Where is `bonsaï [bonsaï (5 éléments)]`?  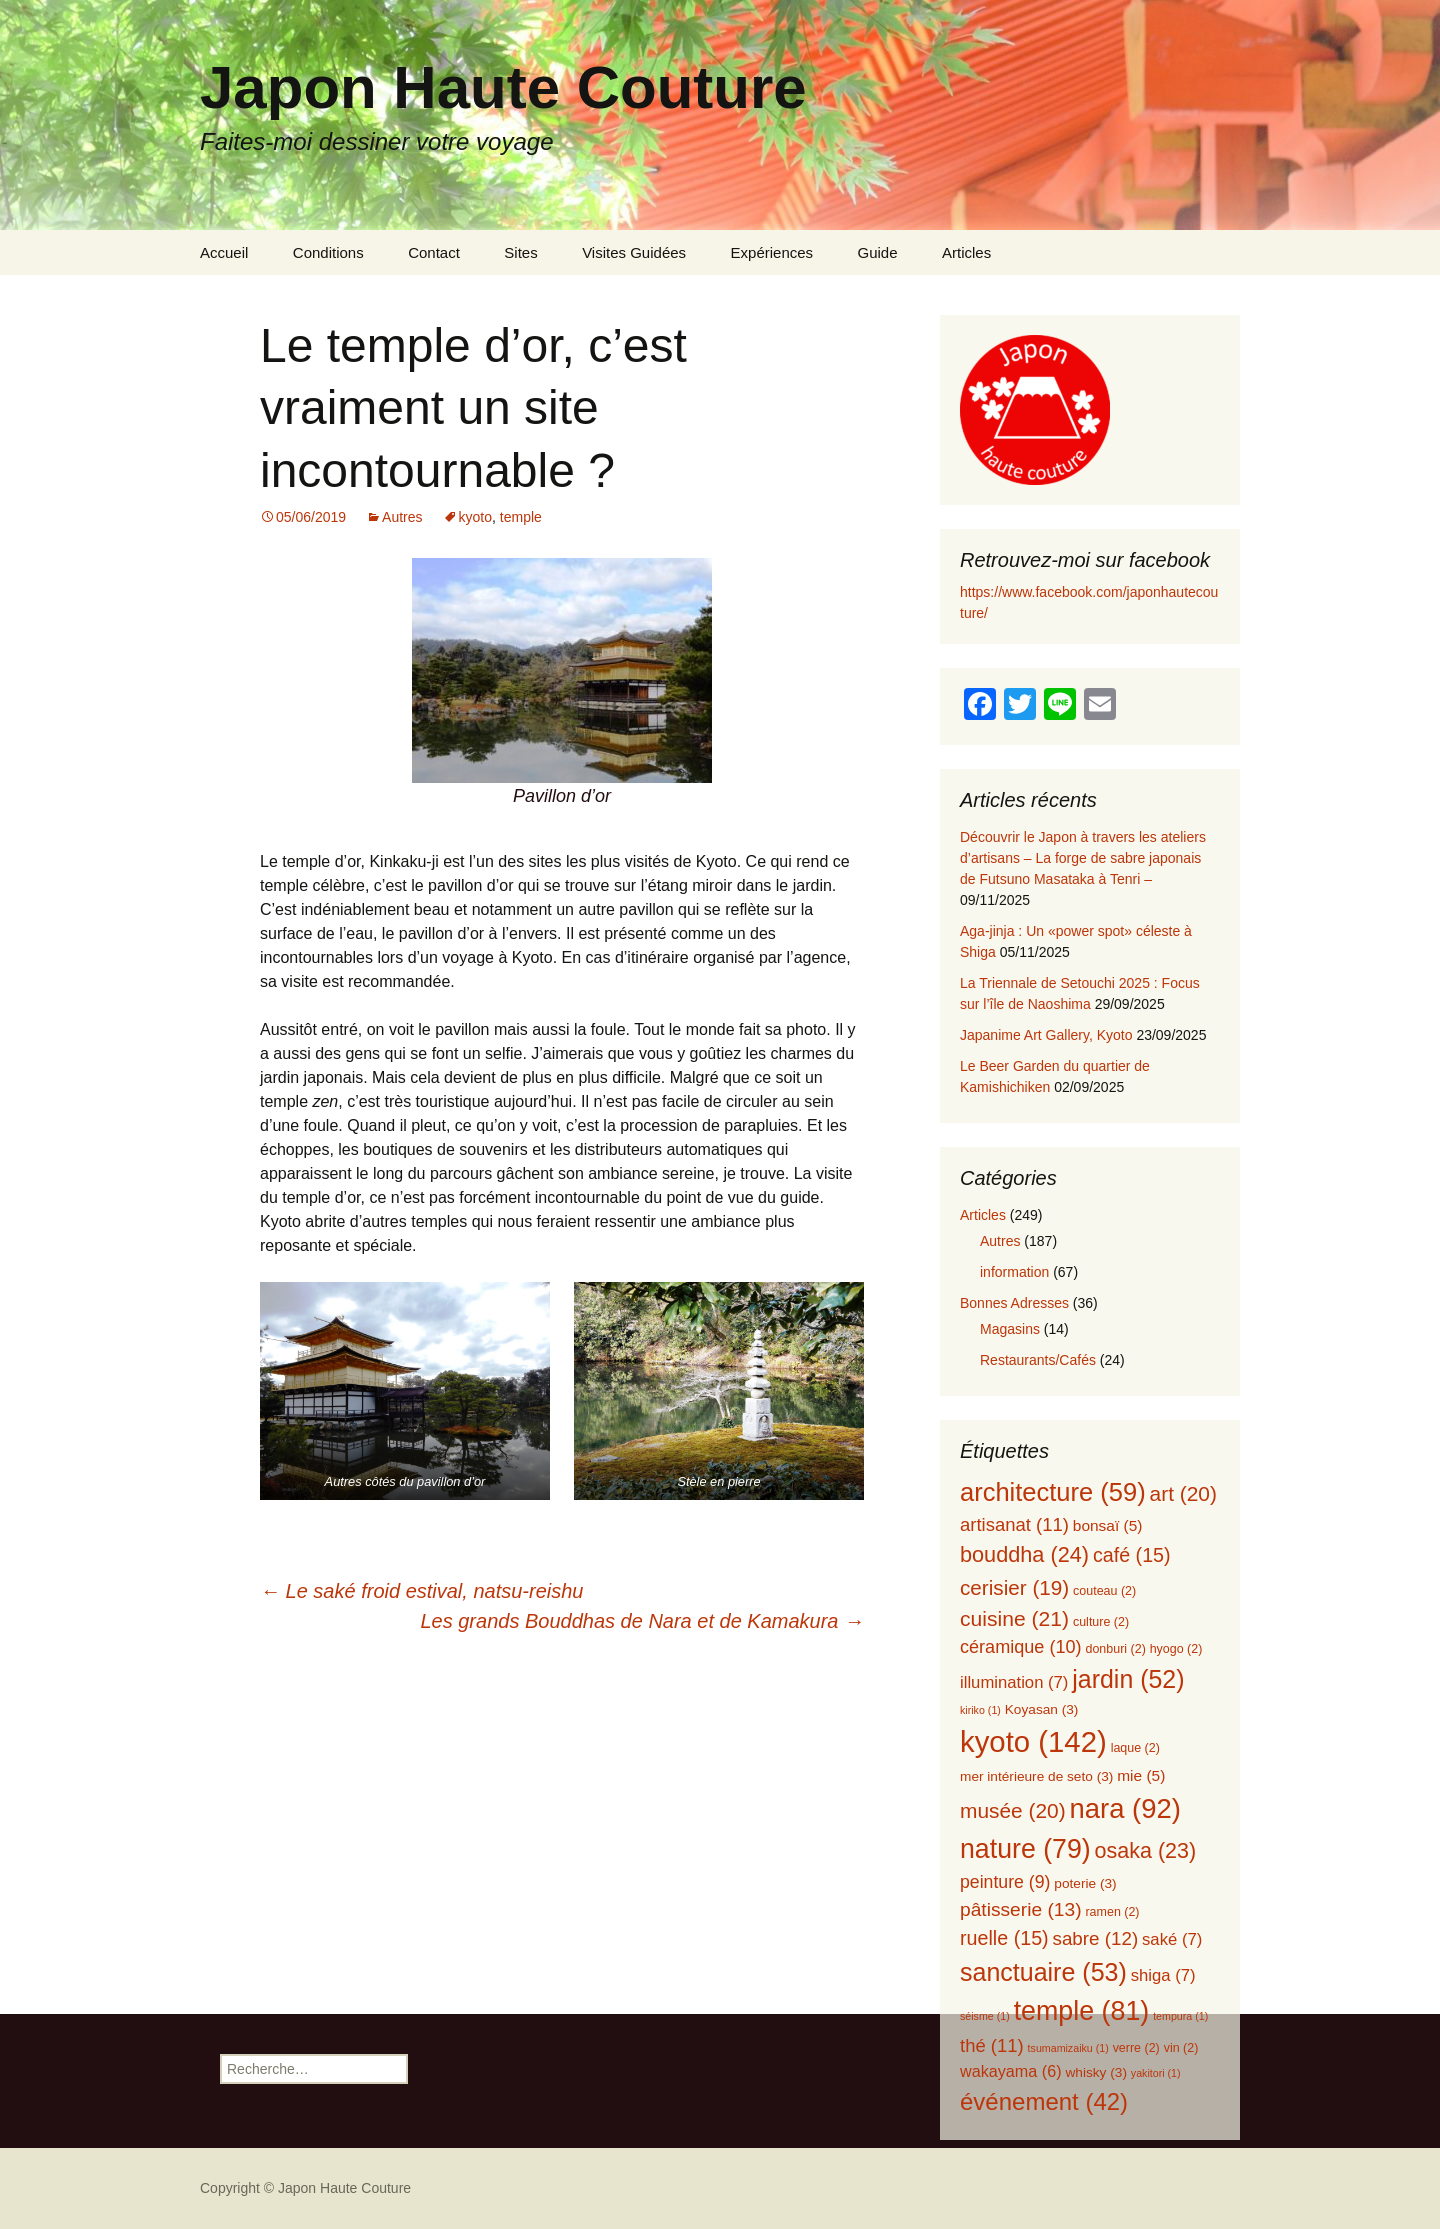
bonsaï [bonsaï (5 éléments)] is located at coordinates (1108, 1525).